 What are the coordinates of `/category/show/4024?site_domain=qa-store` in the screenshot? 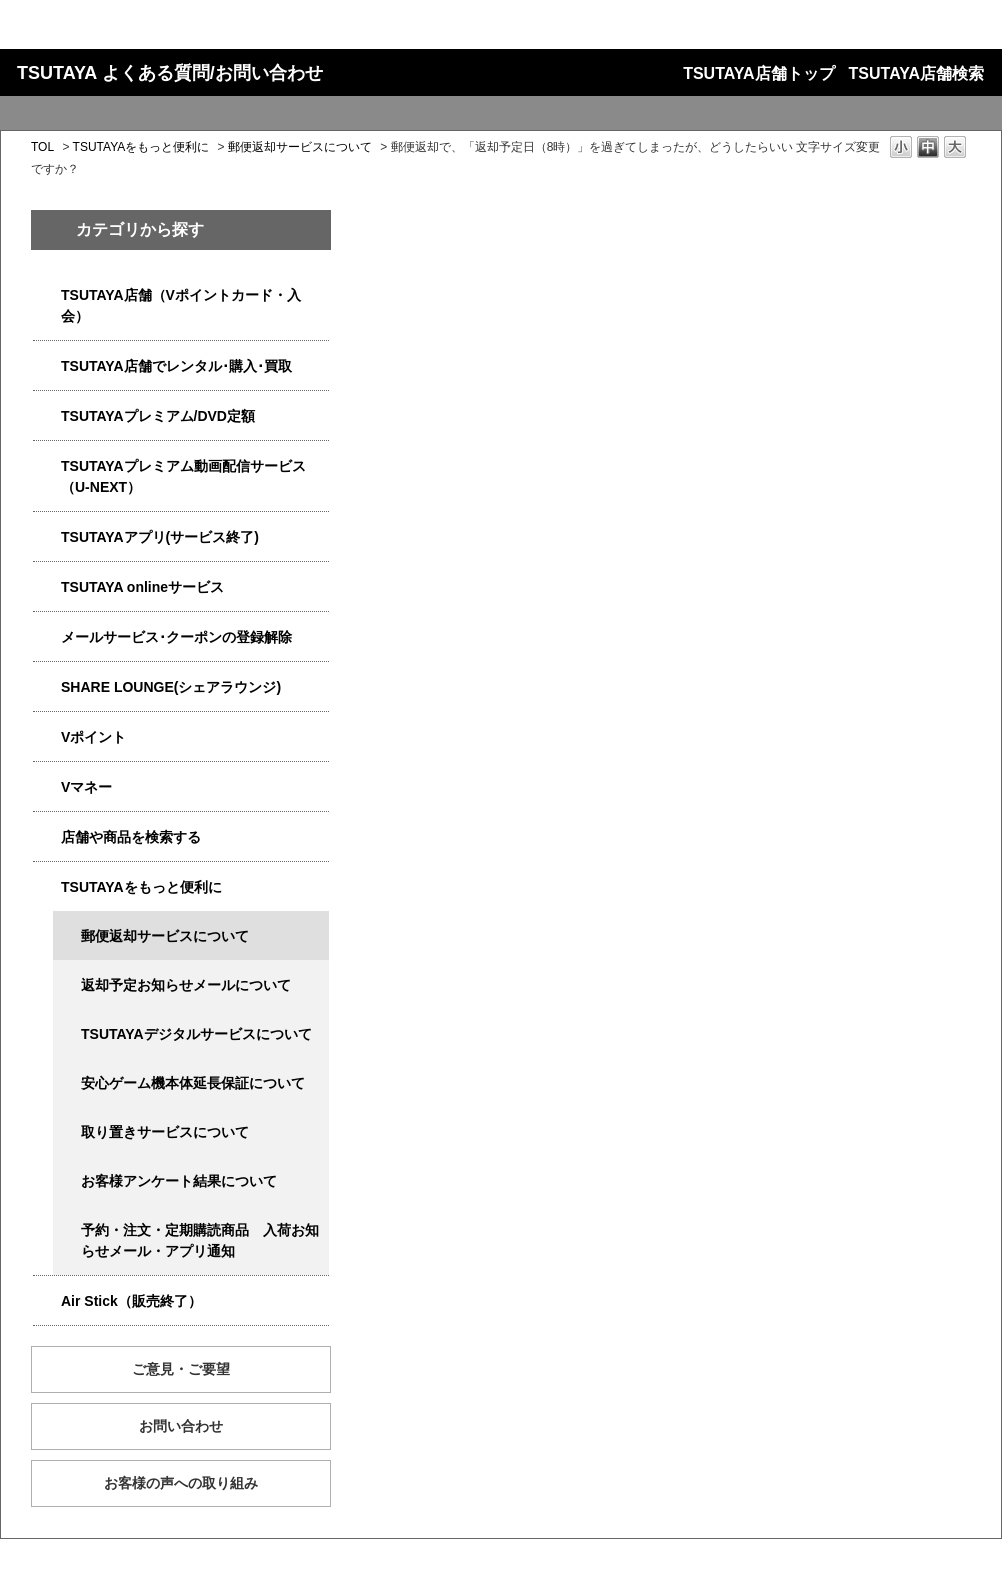 It's located at (47, 887).